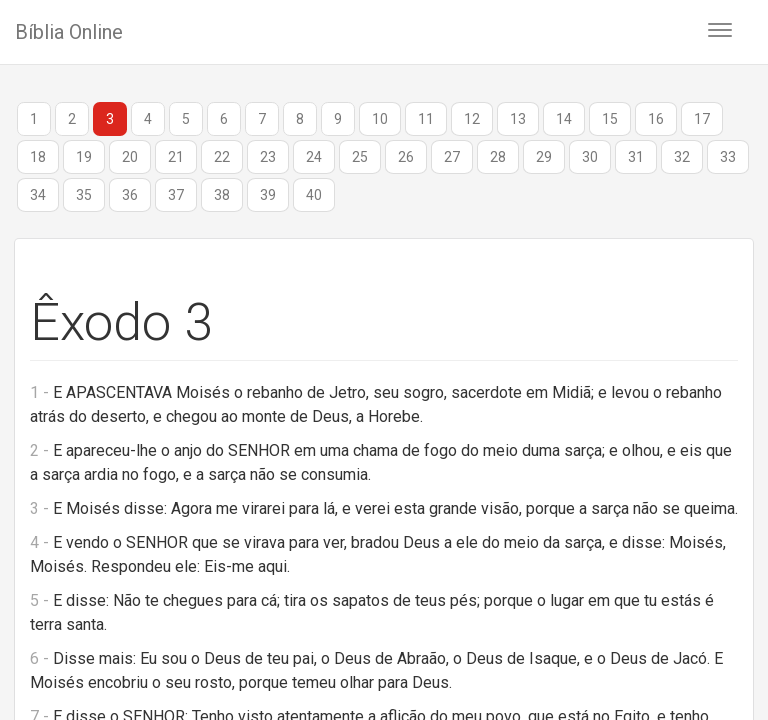  Describe the element at coordinates (544, 157) in the screenshot. I see `29` at that location.